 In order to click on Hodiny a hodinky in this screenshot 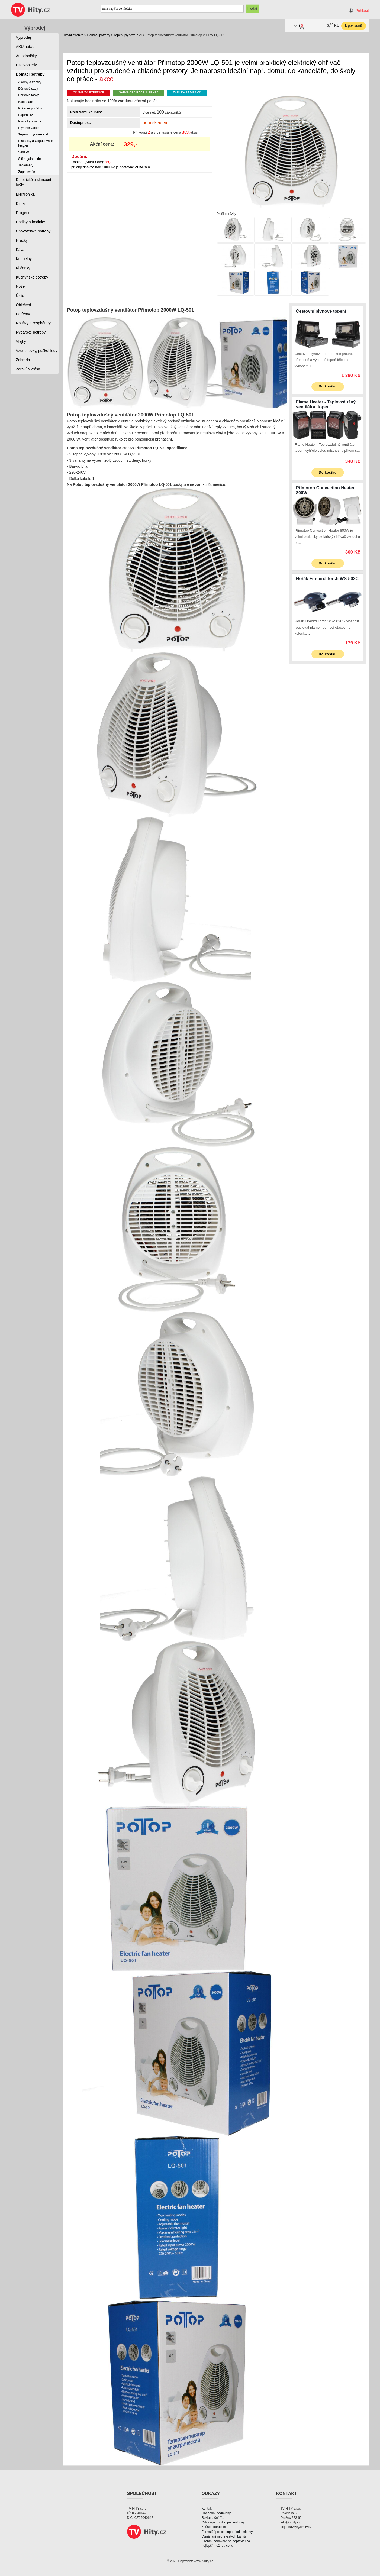, I will do `click(30, 222)`.